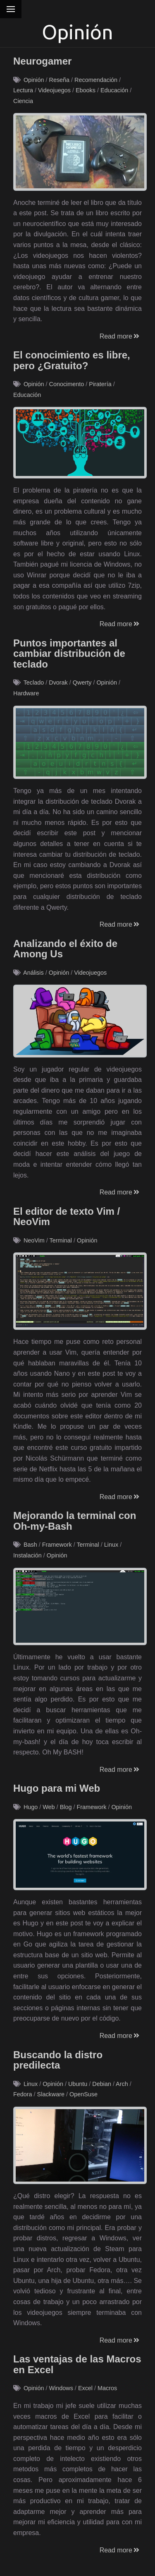 Image resolution: width=155 pixels, height=2576 pixels. I want to click on Análisis, so click(33, 972).